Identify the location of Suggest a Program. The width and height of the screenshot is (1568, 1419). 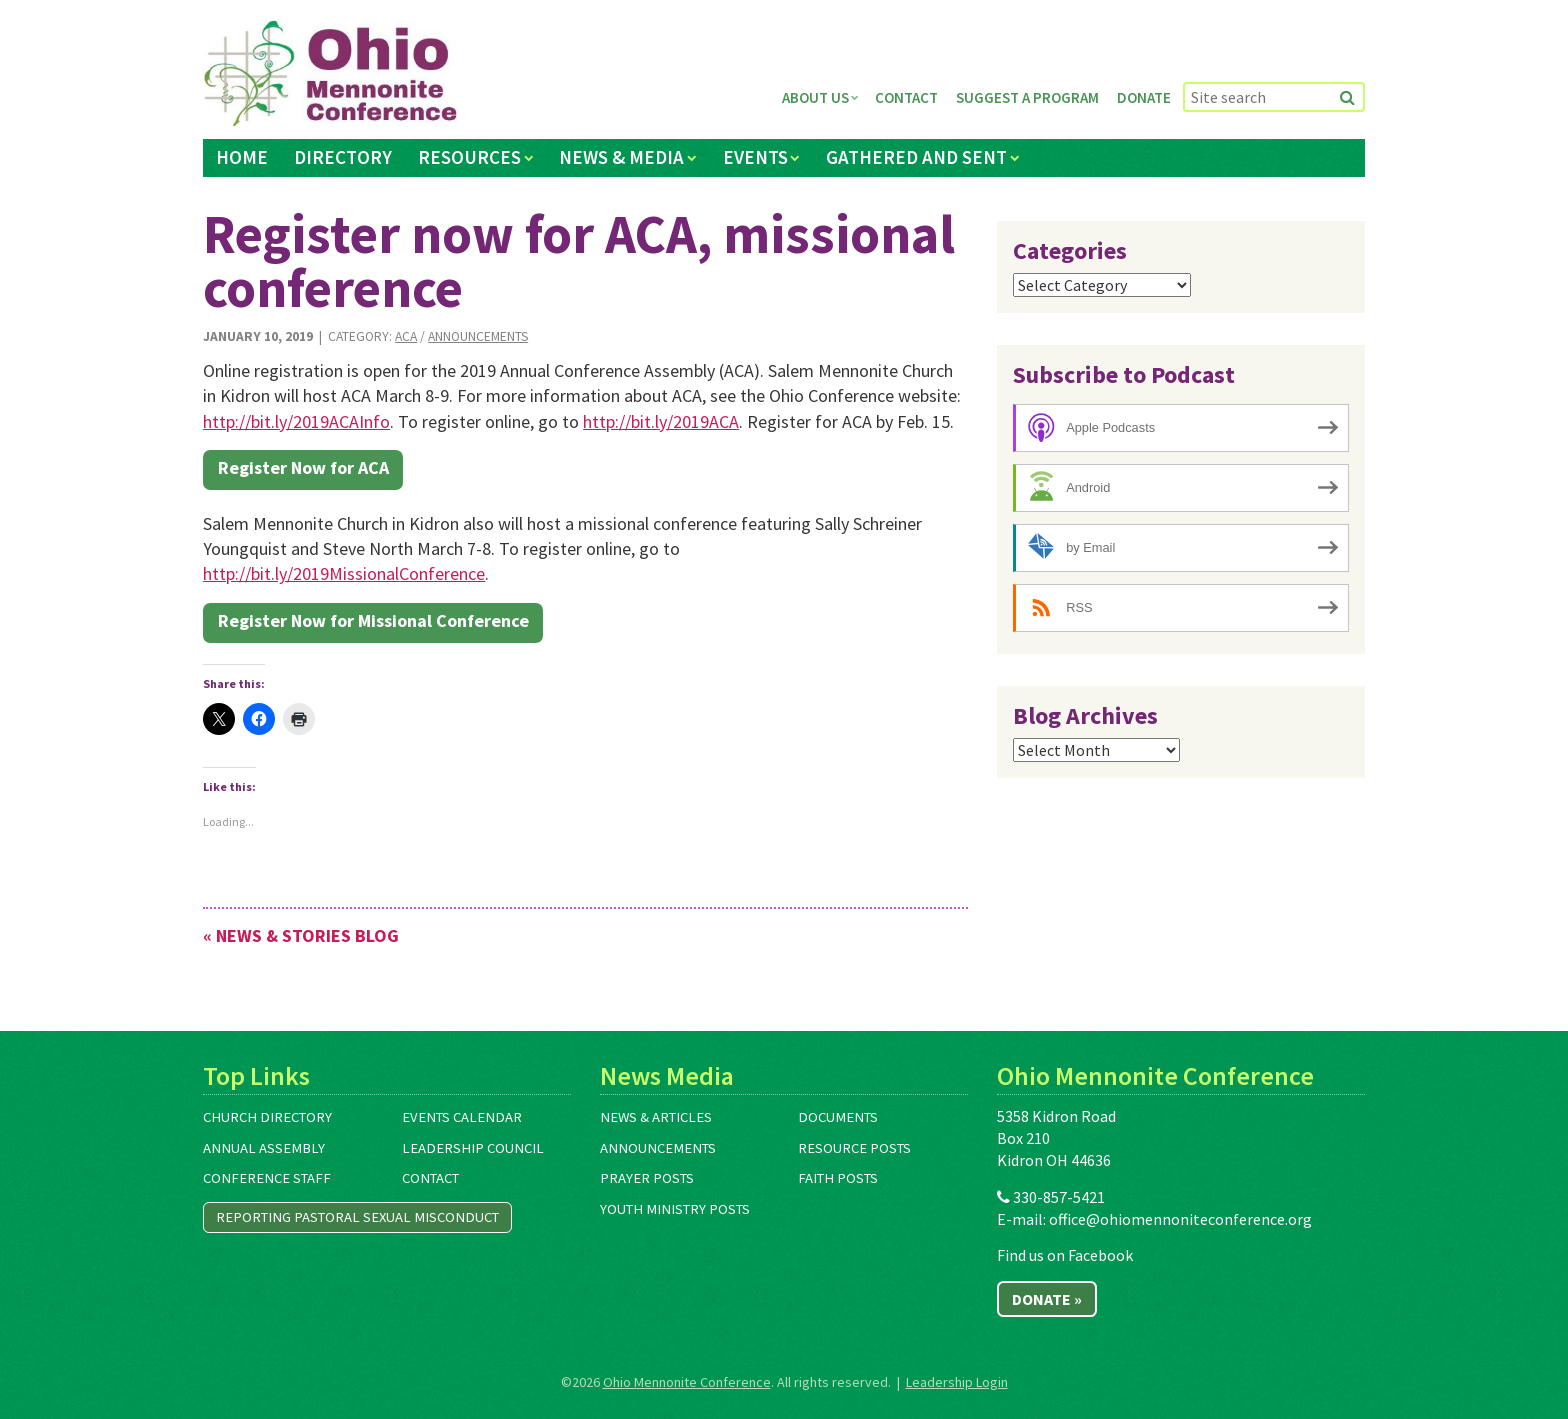
(1027, 97).